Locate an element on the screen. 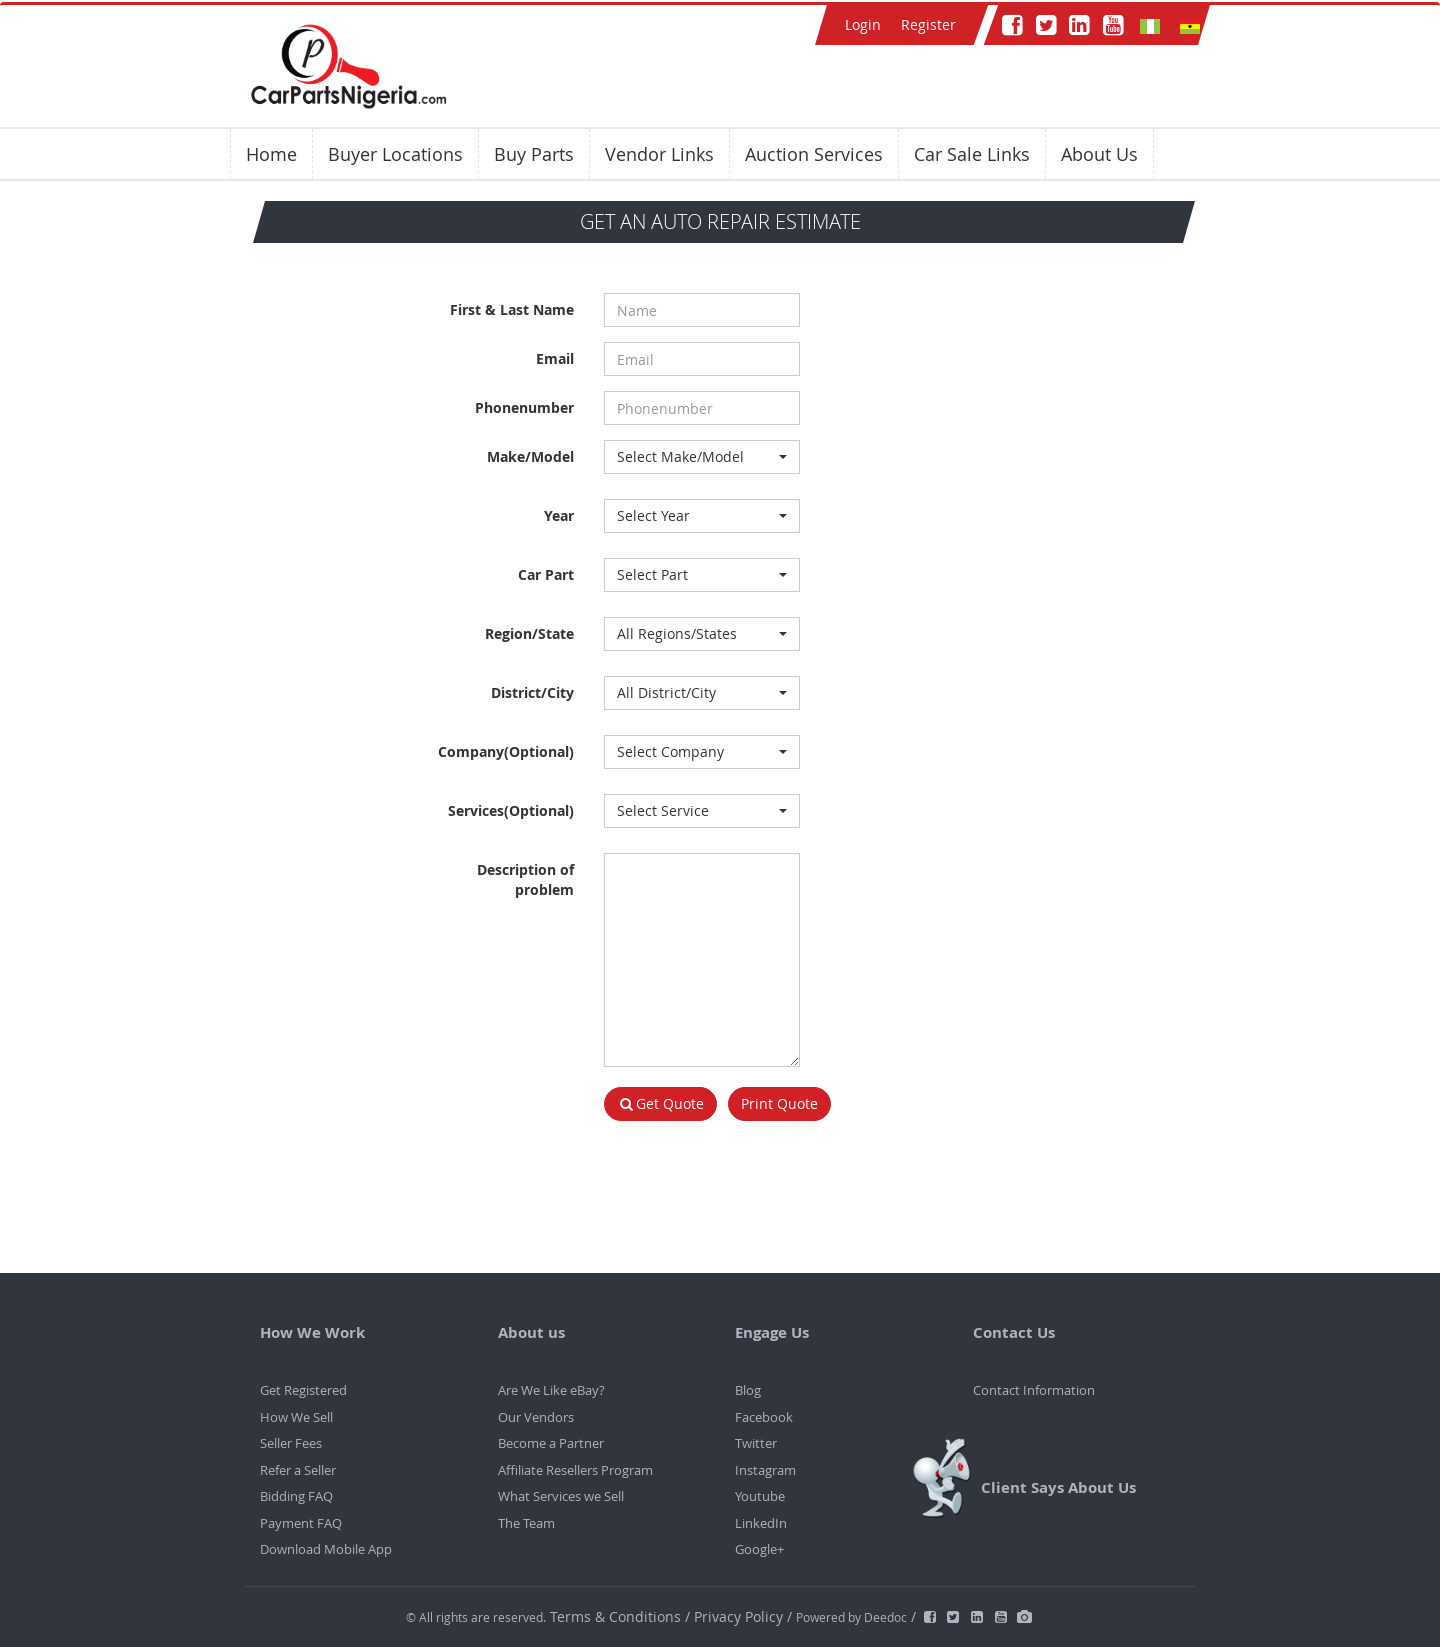 This screenshot has width=1440, height=1647. Privacy Policy / is located at coordinates (743, 1616).